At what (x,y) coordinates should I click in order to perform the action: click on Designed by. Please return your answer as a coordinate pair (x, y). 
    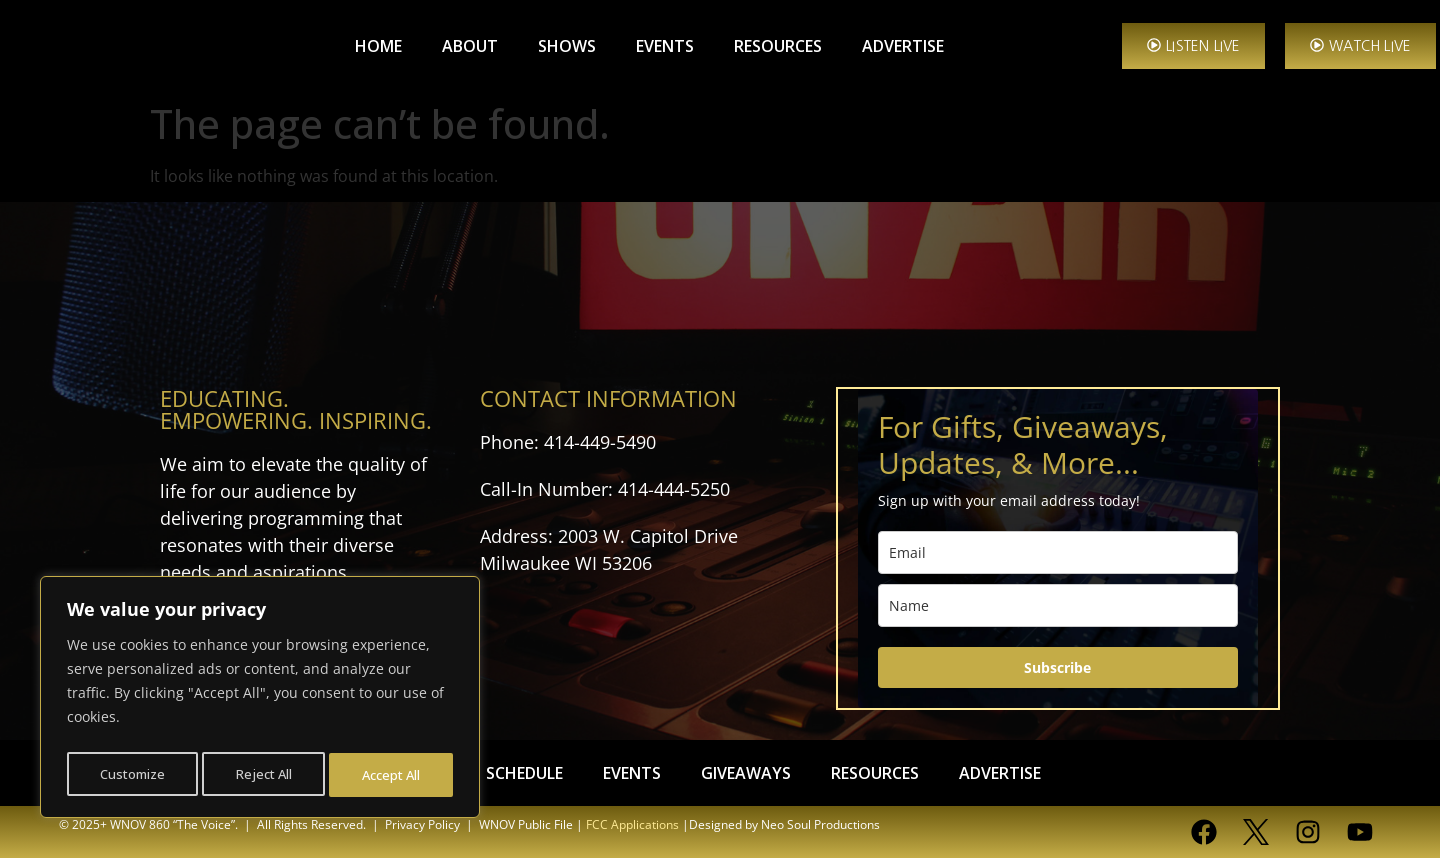
    Looking at the image, I should click on (723, 824).